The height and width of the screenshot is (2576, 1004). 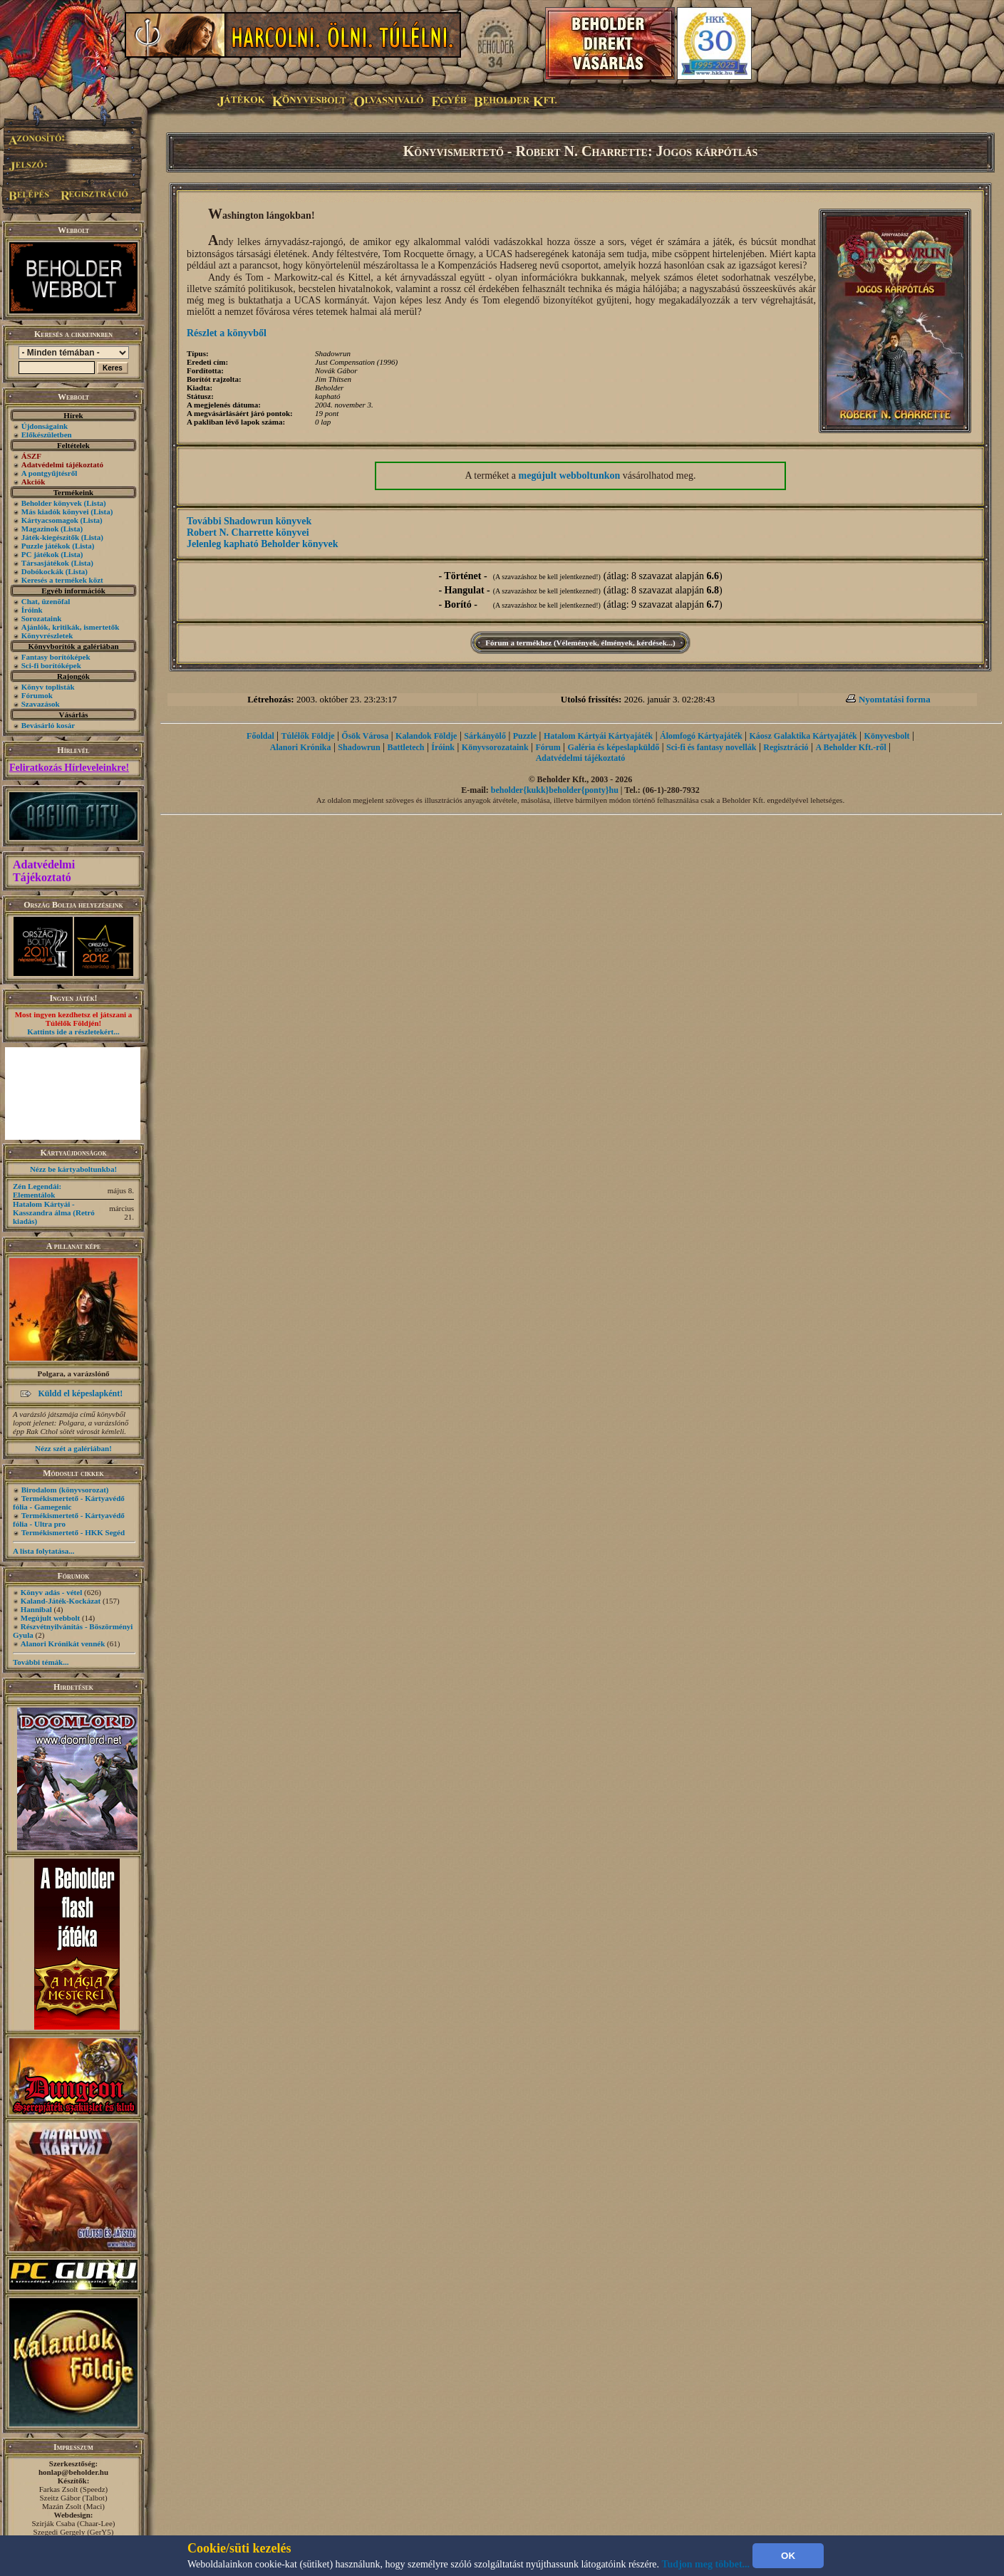 What do you see at coordinates (69, 767) in the screenshot?
I see `Feliratkozás Hírleveleinkre!` at bounding box center [69, 767].